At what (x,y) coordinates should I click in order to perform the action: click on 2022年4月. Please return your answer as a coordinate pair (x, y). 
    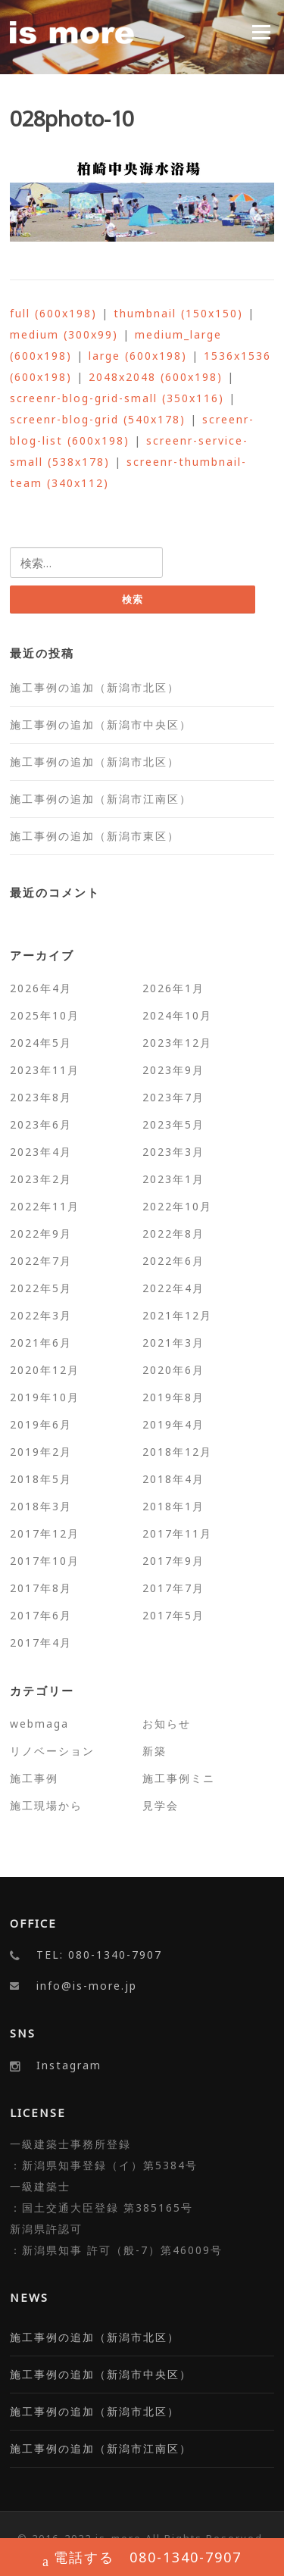
    Looking at the image, I should click on (173, 1288).